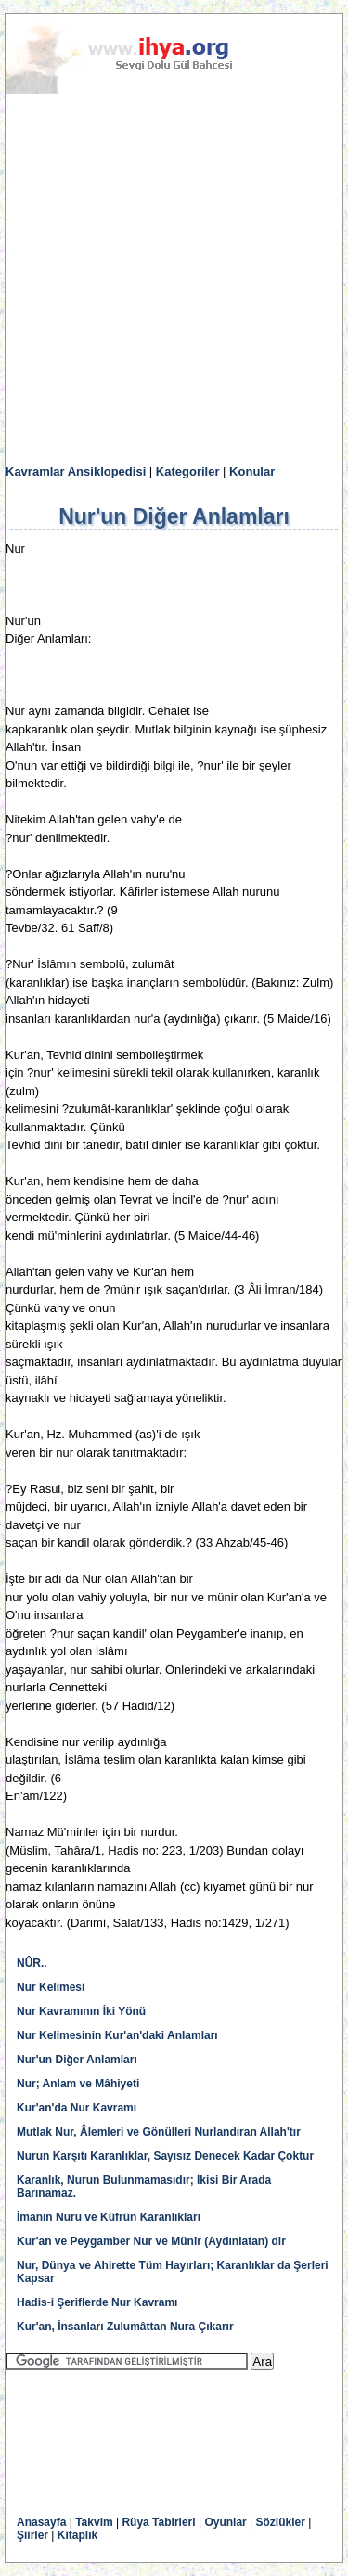 The height and width of the screenshot is (2576, 348). What do you see at coordinates (188, 471) in the screenshot?
I see `Kategoriler` at bounding box center [188, 471].